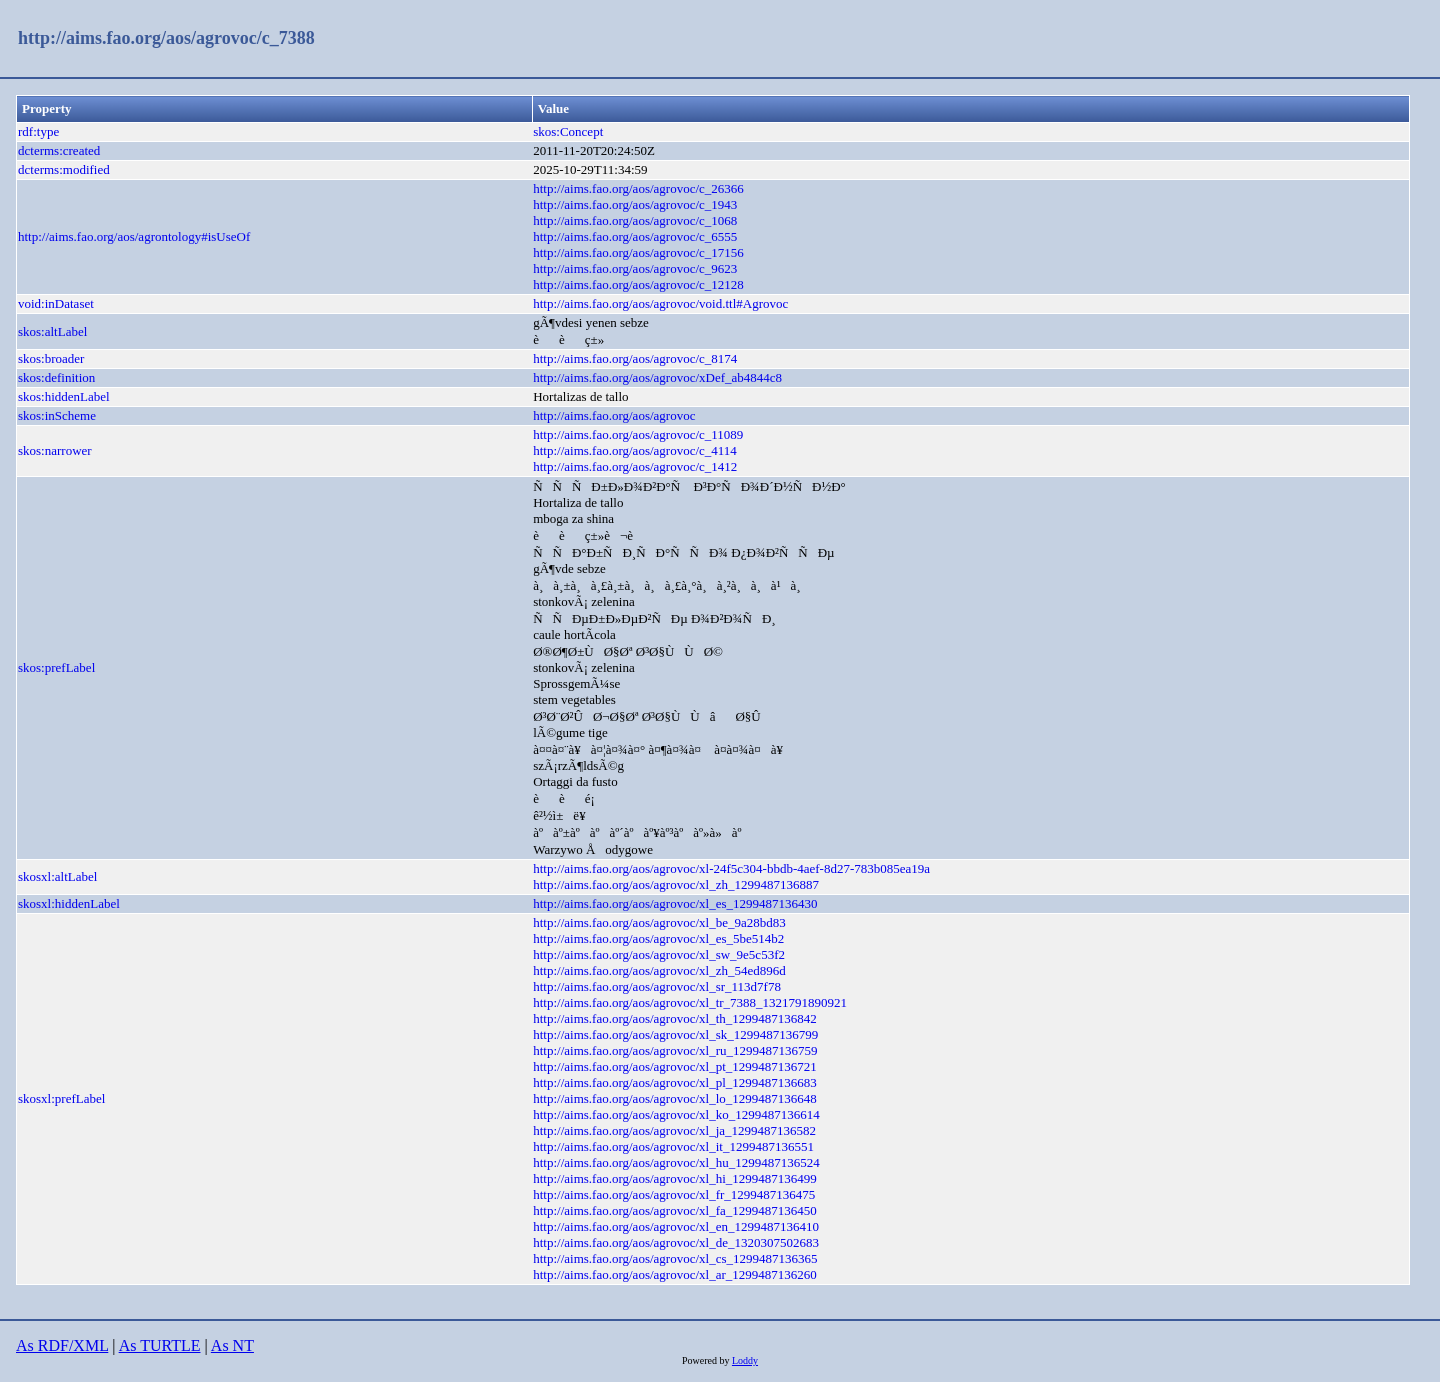 The width and height of the screenshot is (1440, 1382). What do you see at coordinates (676, 884) in the screenshot?
I see `http://aims.fao.org/aos/agrovoc/xl_zh_1299487136887` at bounding box center [676, 884].